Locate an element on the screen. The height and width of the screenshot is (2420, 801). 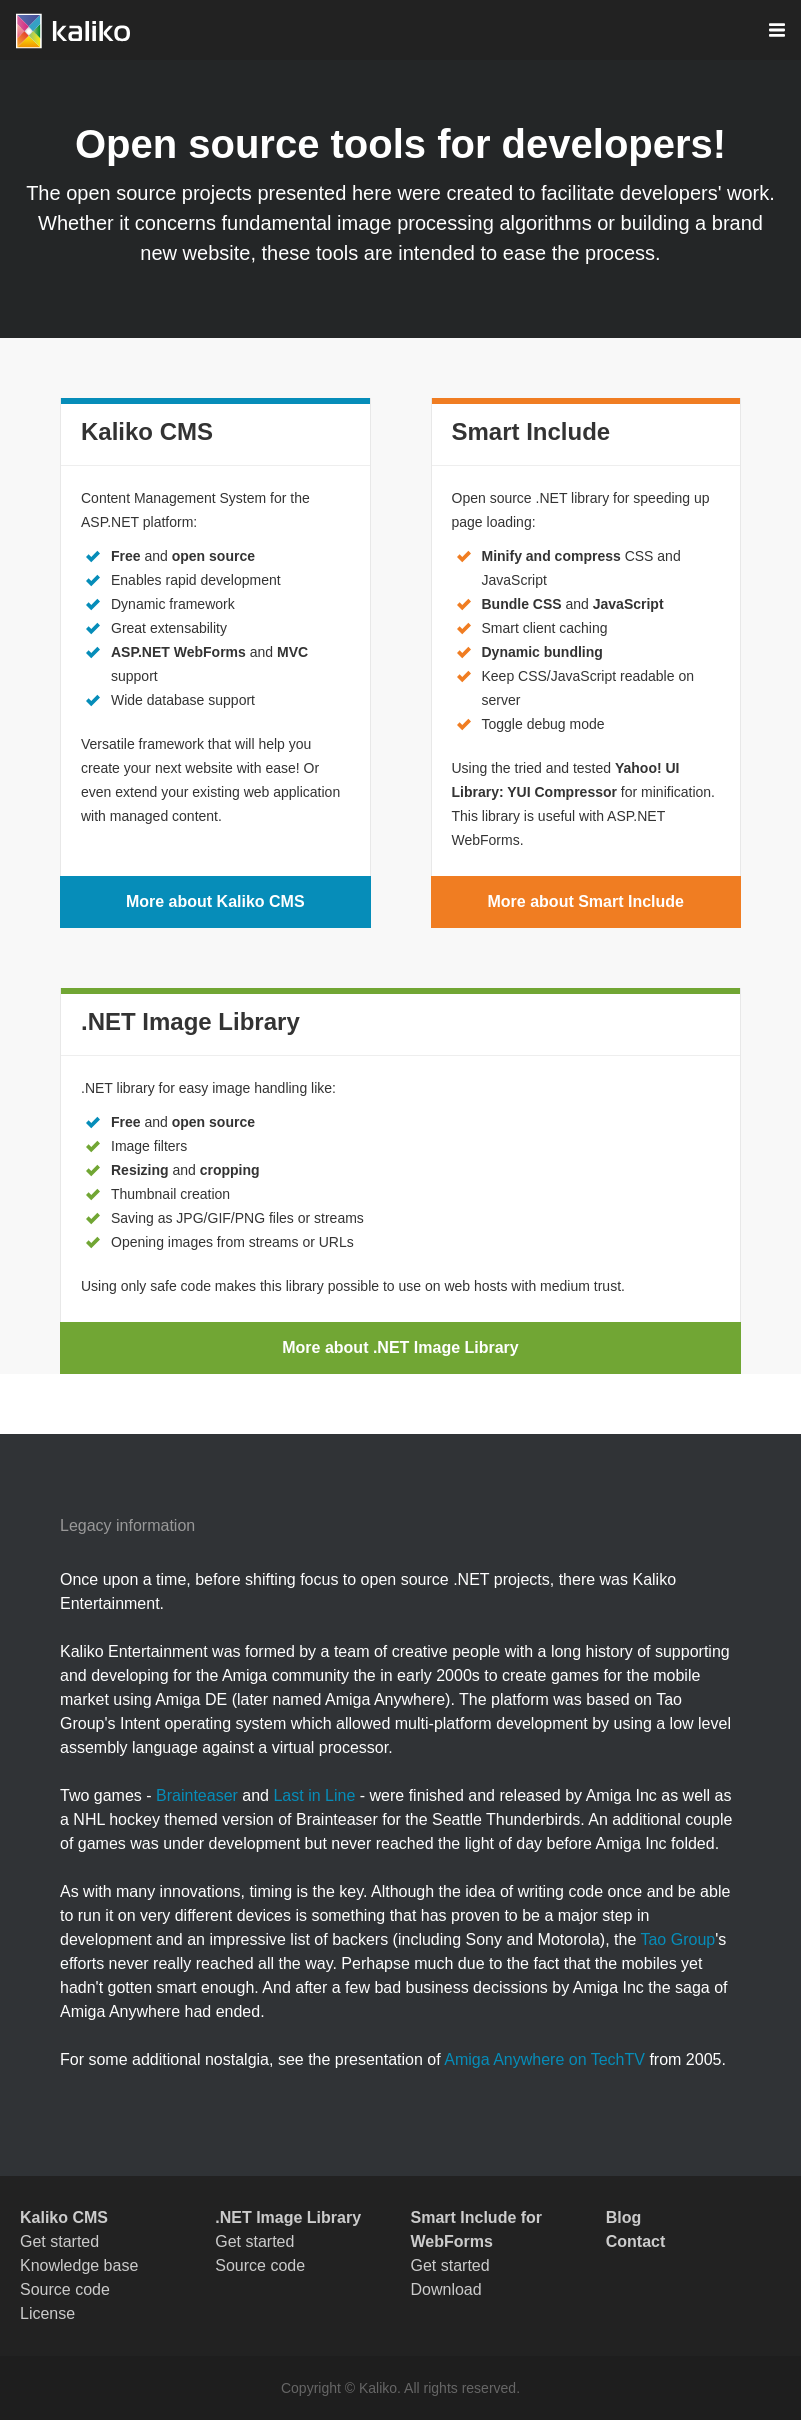
License is located at coordinates (47, 2313).